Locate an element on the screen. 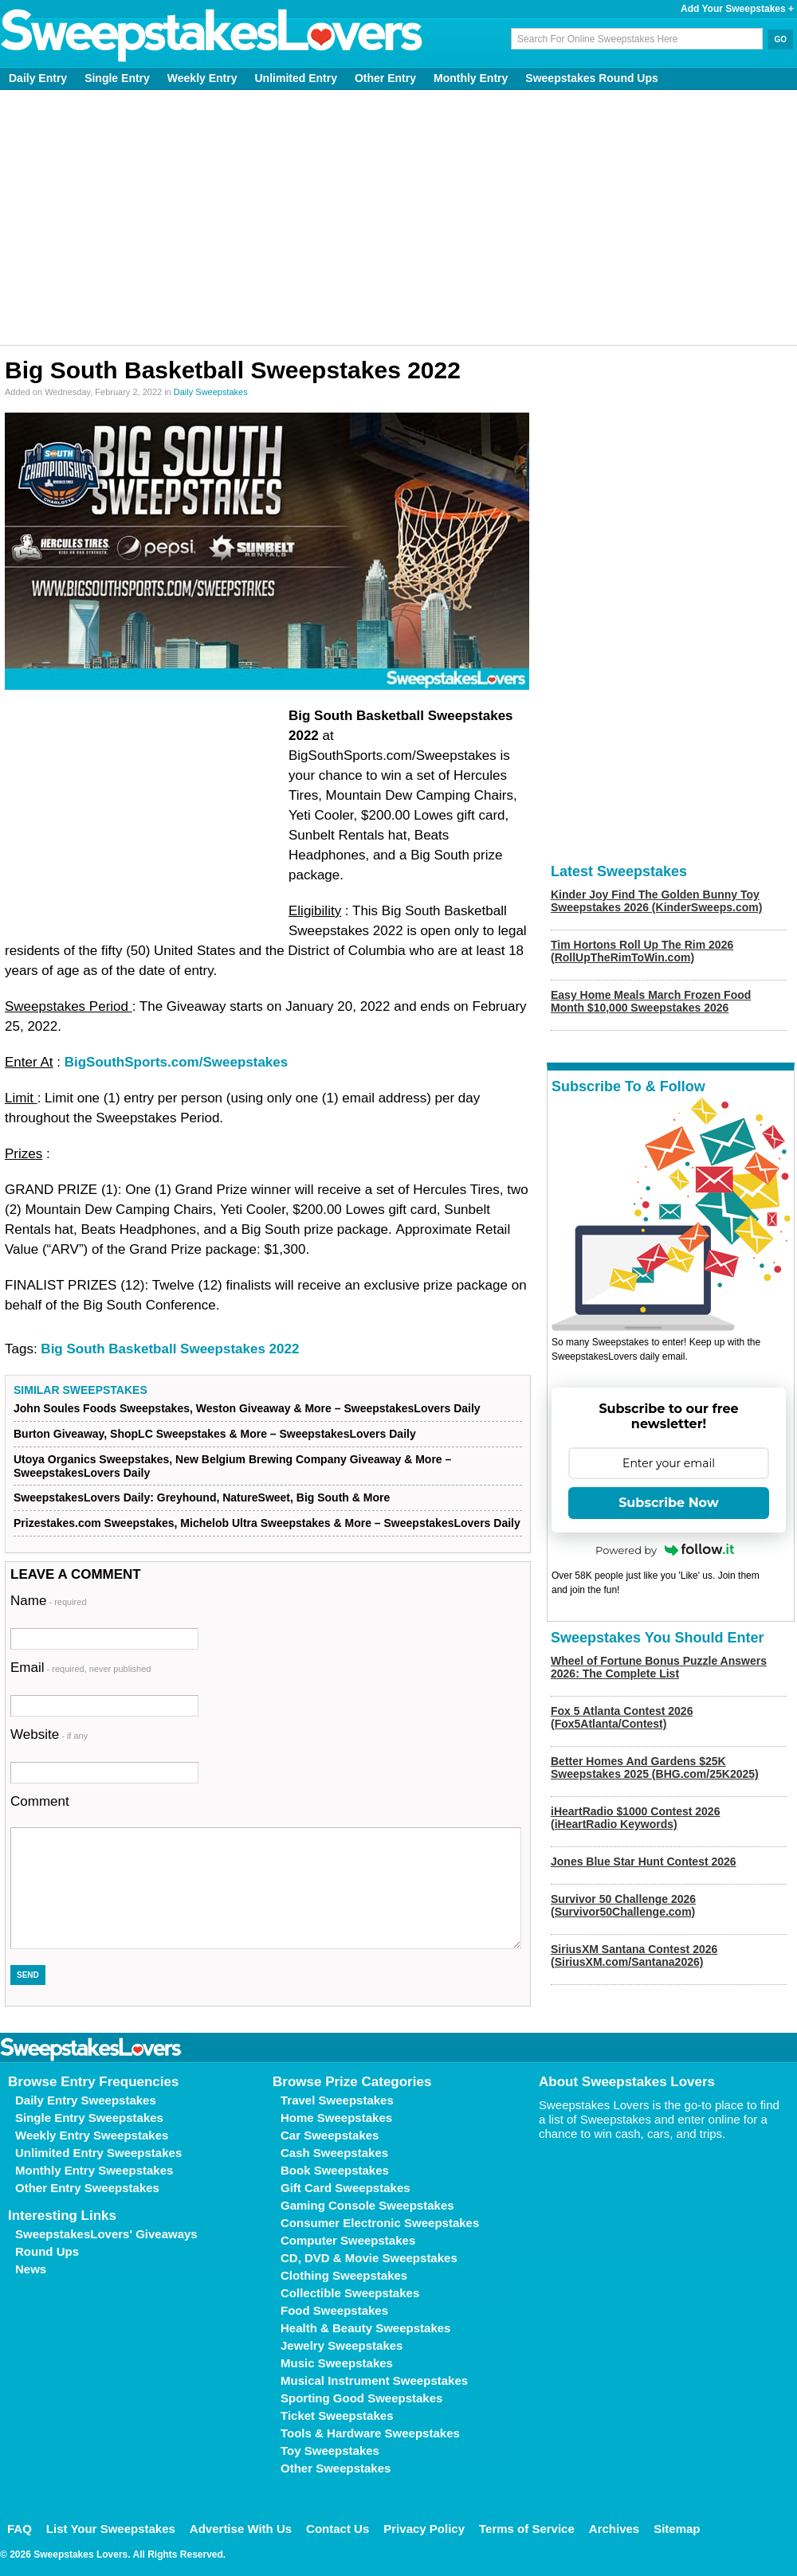  Daily Entry Sweepstakes is located at coordinates (85, 2100).